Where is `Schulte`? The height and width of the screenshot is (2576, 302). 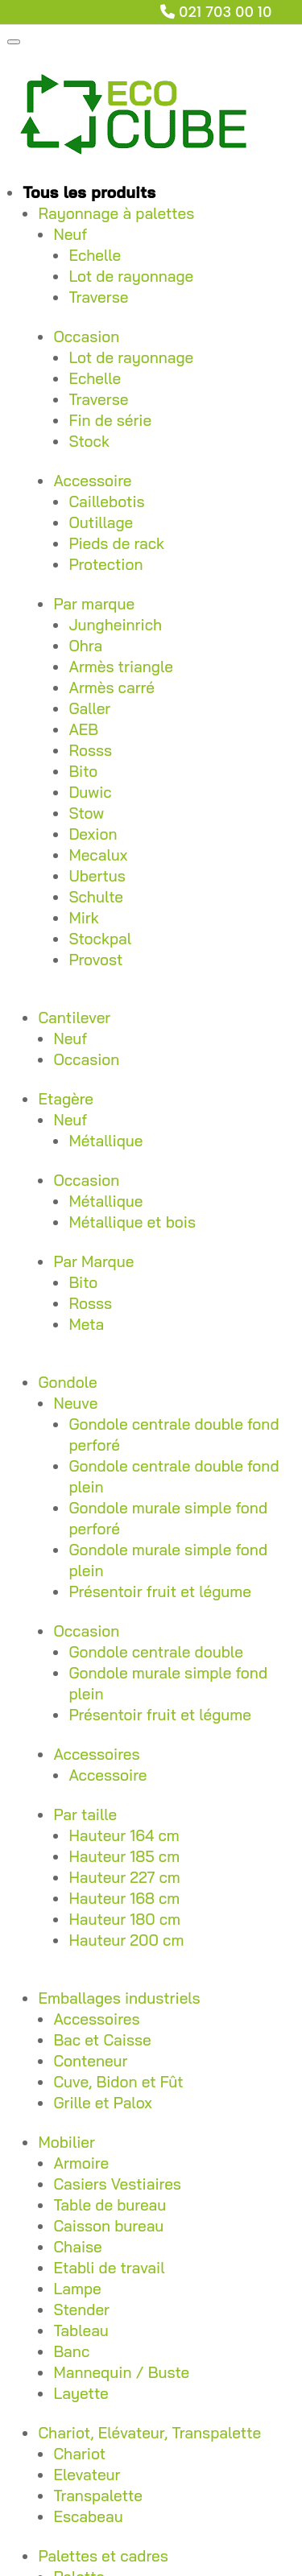
Schulte is located at coordinates (95, 896).